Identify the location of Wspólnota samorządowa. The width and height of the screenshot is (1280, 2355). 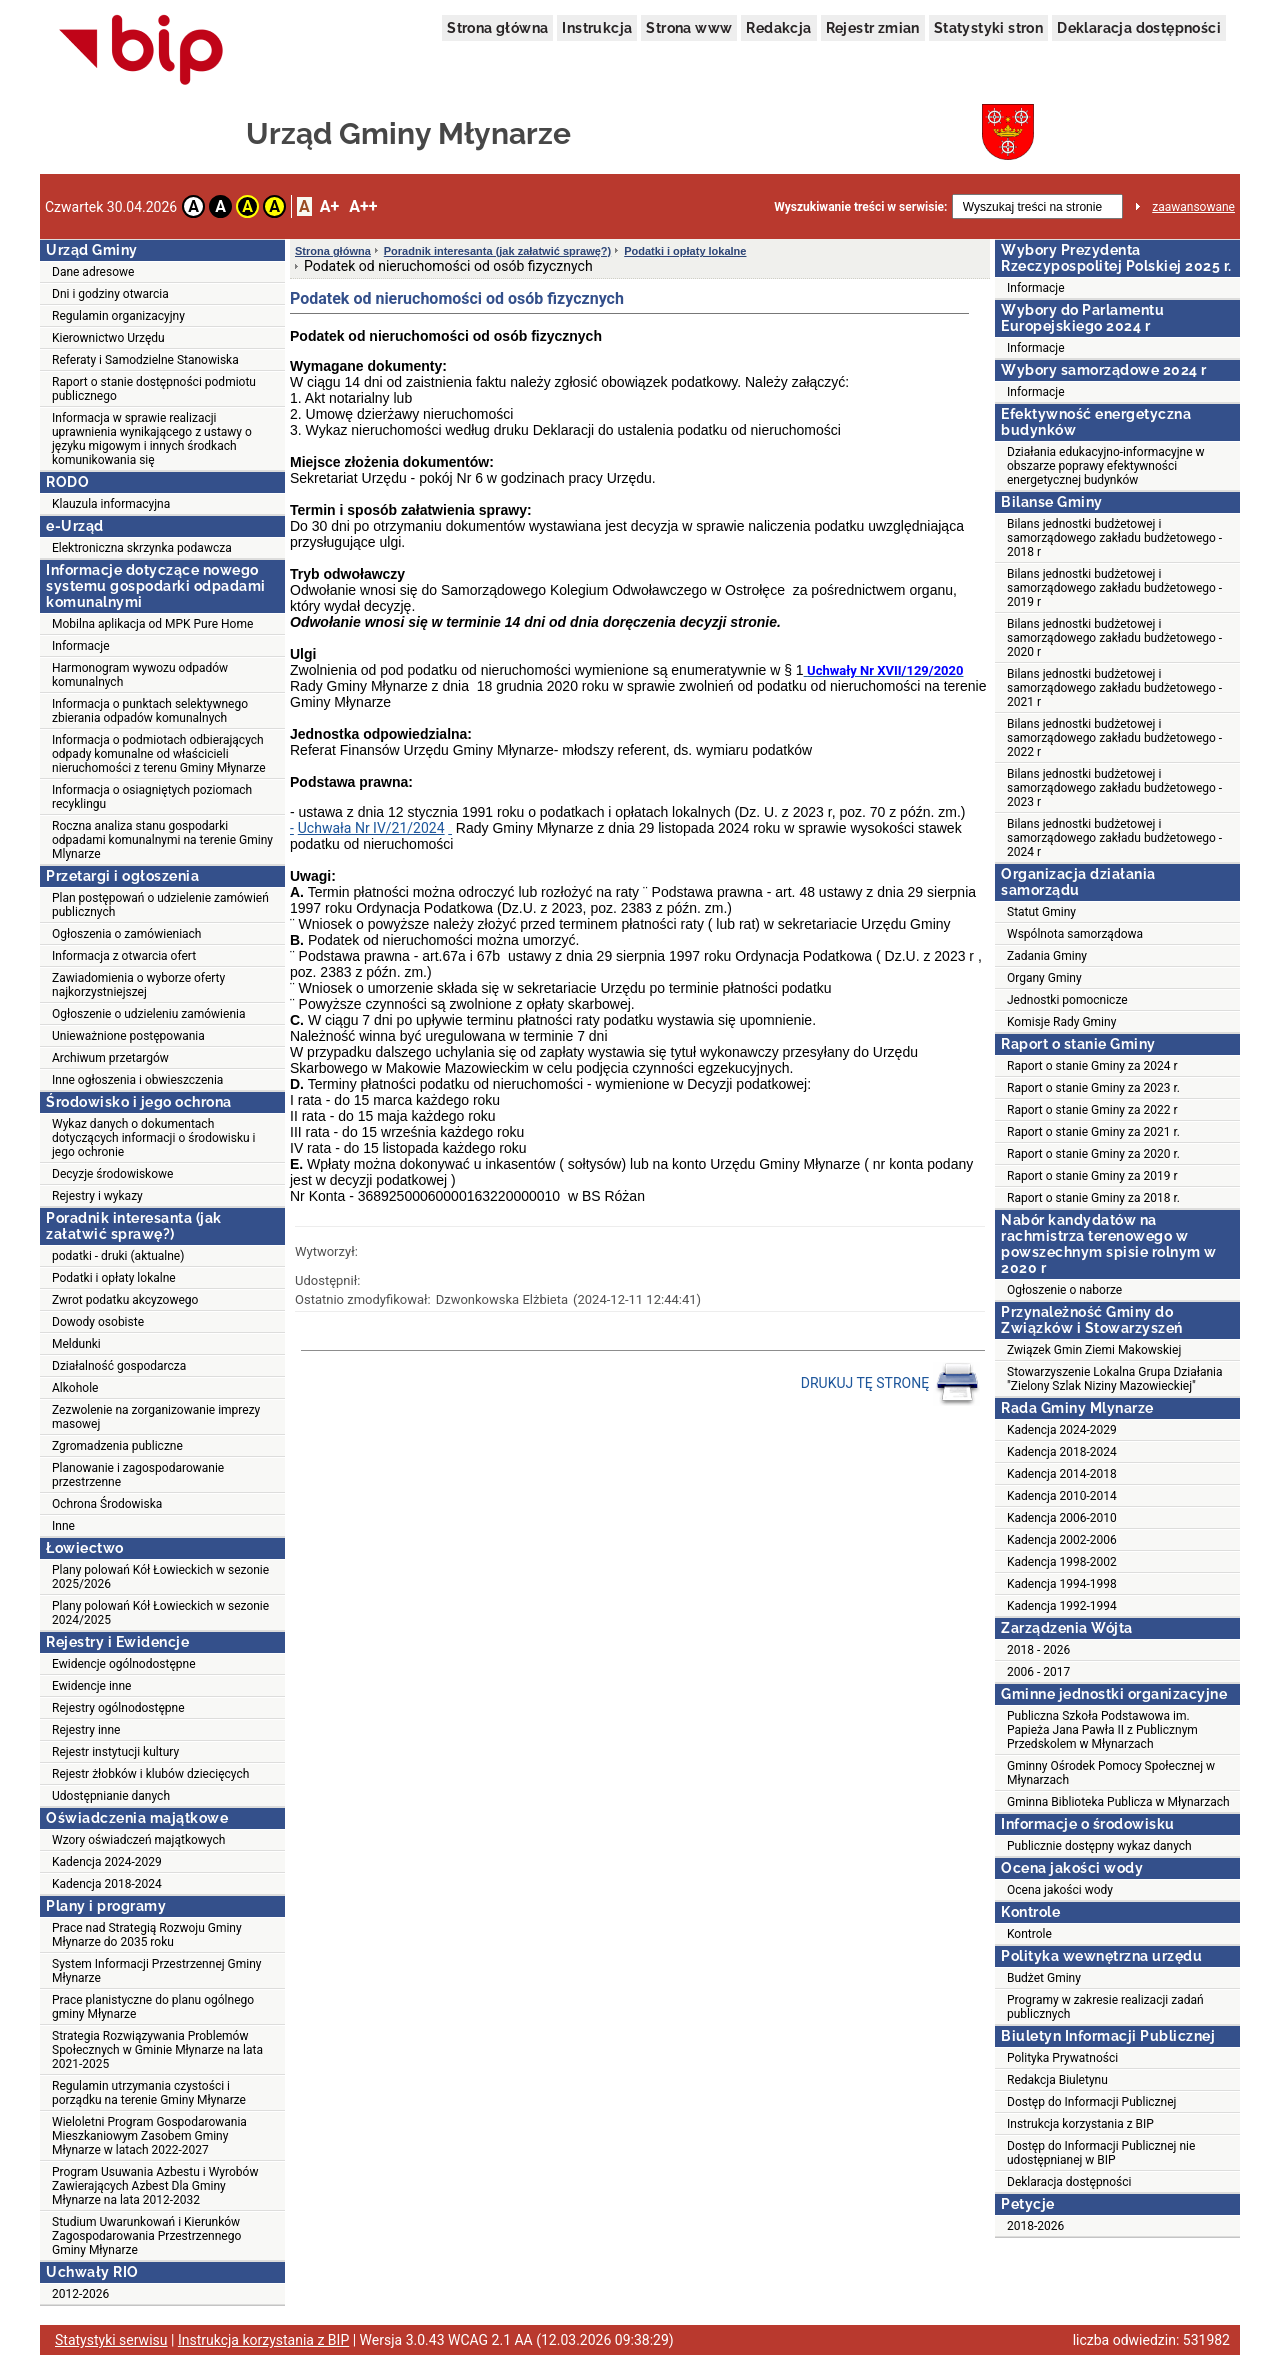
(1075, 934).